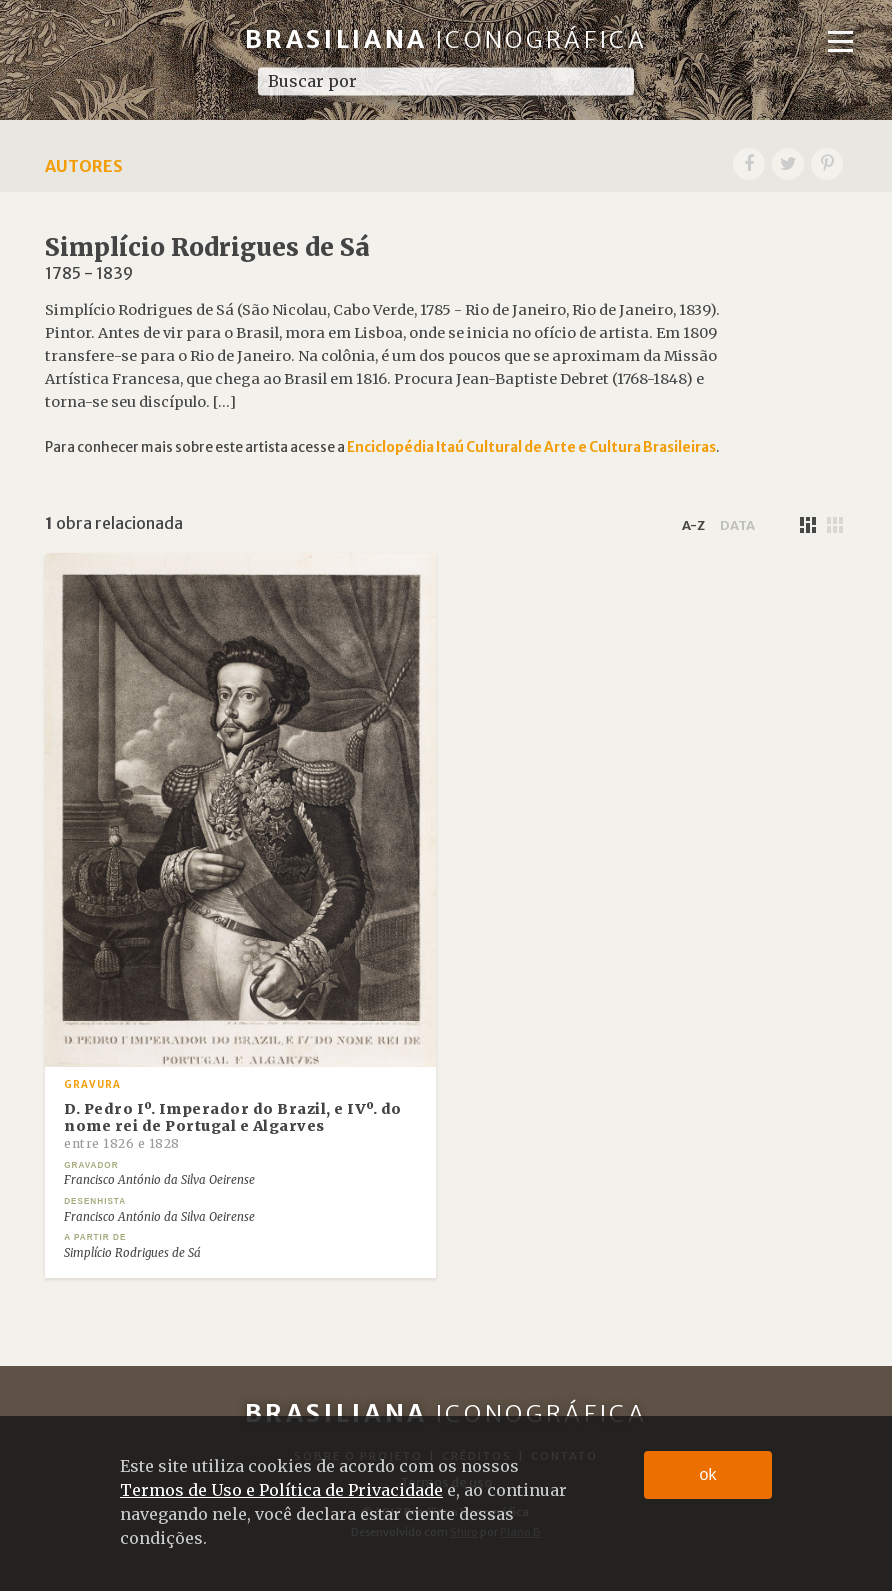 This screenshot has width=892, height=1591. What do you see at coordinates (159, 1180) in the screenshot?
I see `Francisco António da Silva Oeirense` at bounding box center [159, 1180].